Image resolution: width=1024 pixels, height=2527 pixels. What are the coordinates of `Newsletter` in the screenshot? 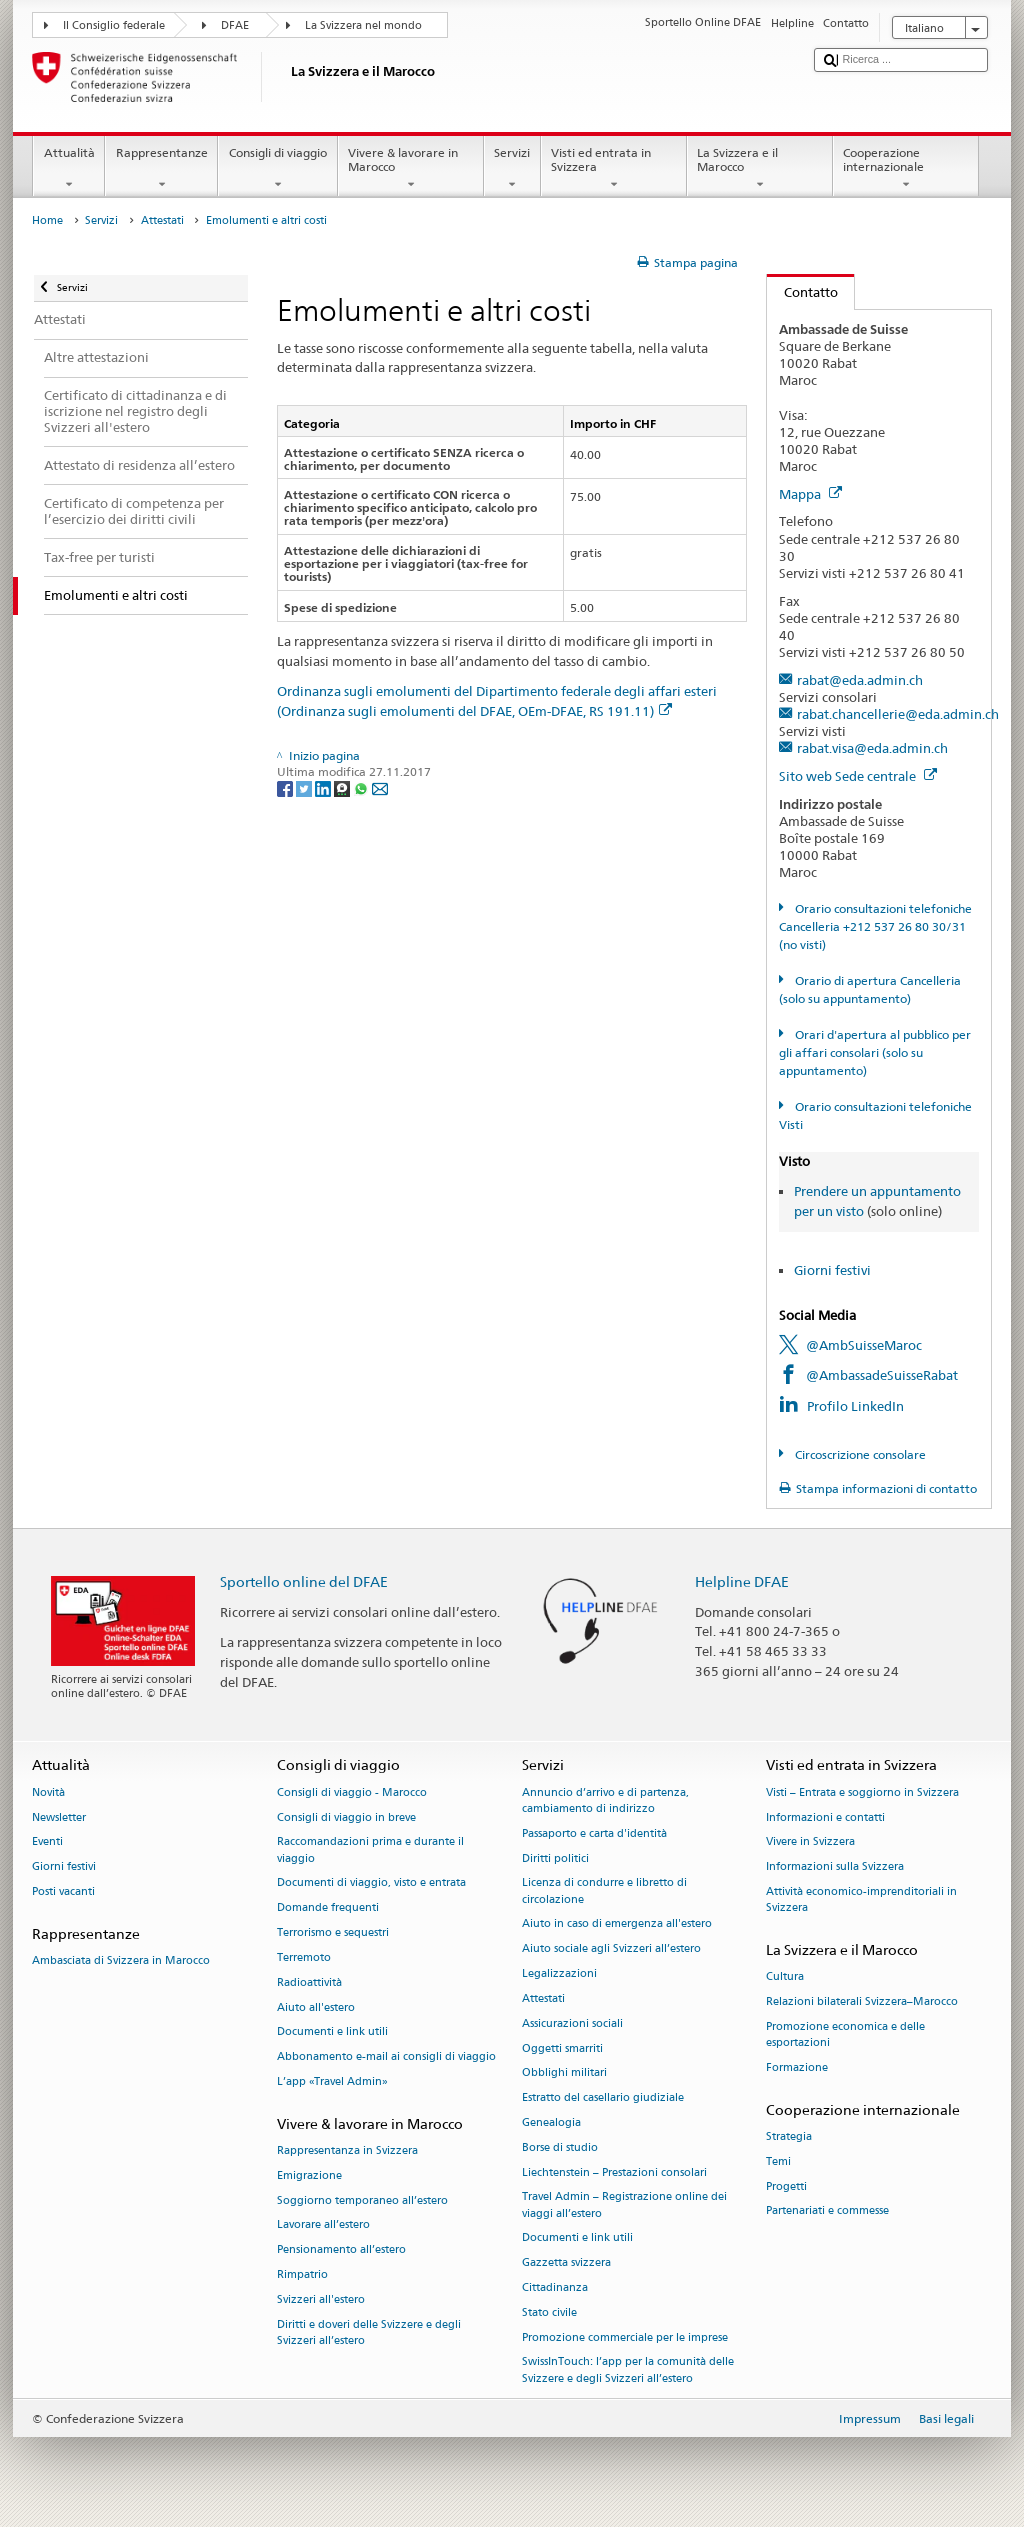 It's located at (59, 1817).